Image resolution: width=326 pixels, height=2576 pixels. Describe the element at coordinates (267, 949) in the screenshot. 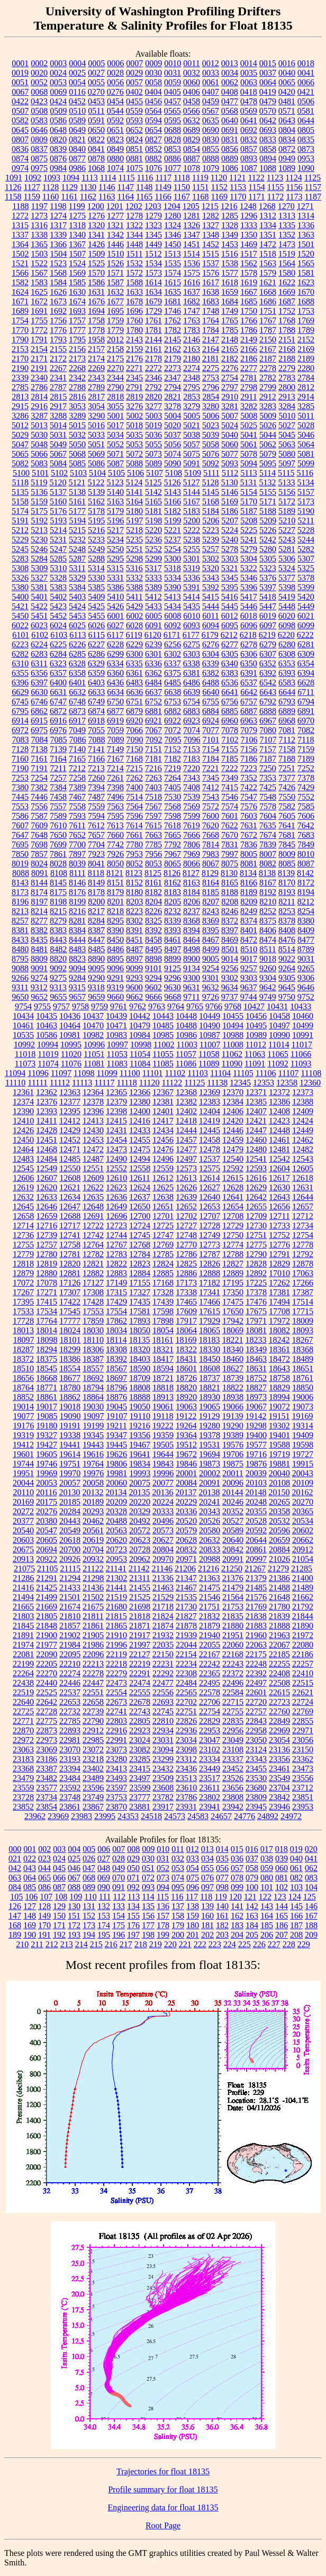

I see `8511` at that location.